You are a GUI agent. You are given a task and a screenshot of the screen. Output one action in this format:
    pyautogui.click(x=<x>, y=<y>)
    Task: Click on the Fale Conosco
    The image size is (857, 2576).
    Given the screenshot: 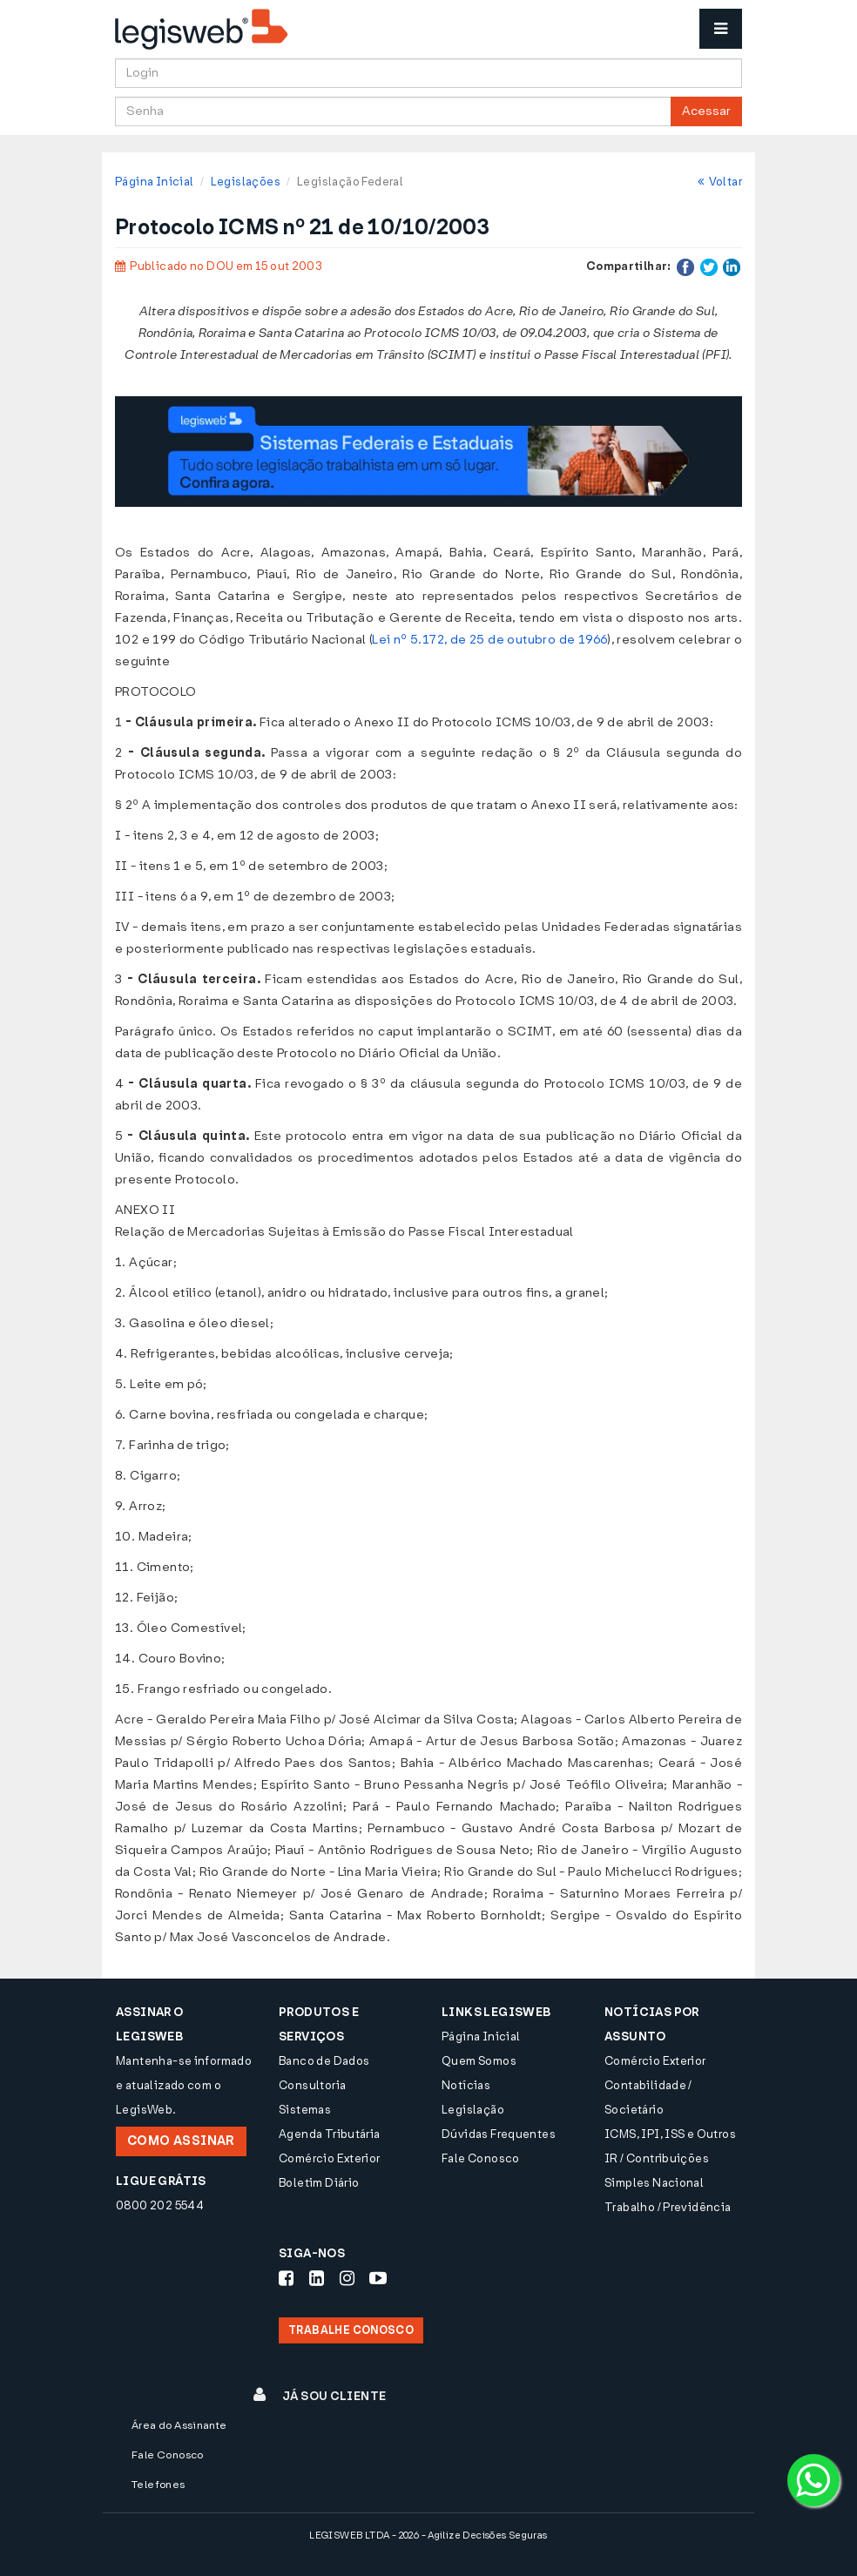 What is the action you would take?
    pyautogui.click(x=481, y=2158)
    